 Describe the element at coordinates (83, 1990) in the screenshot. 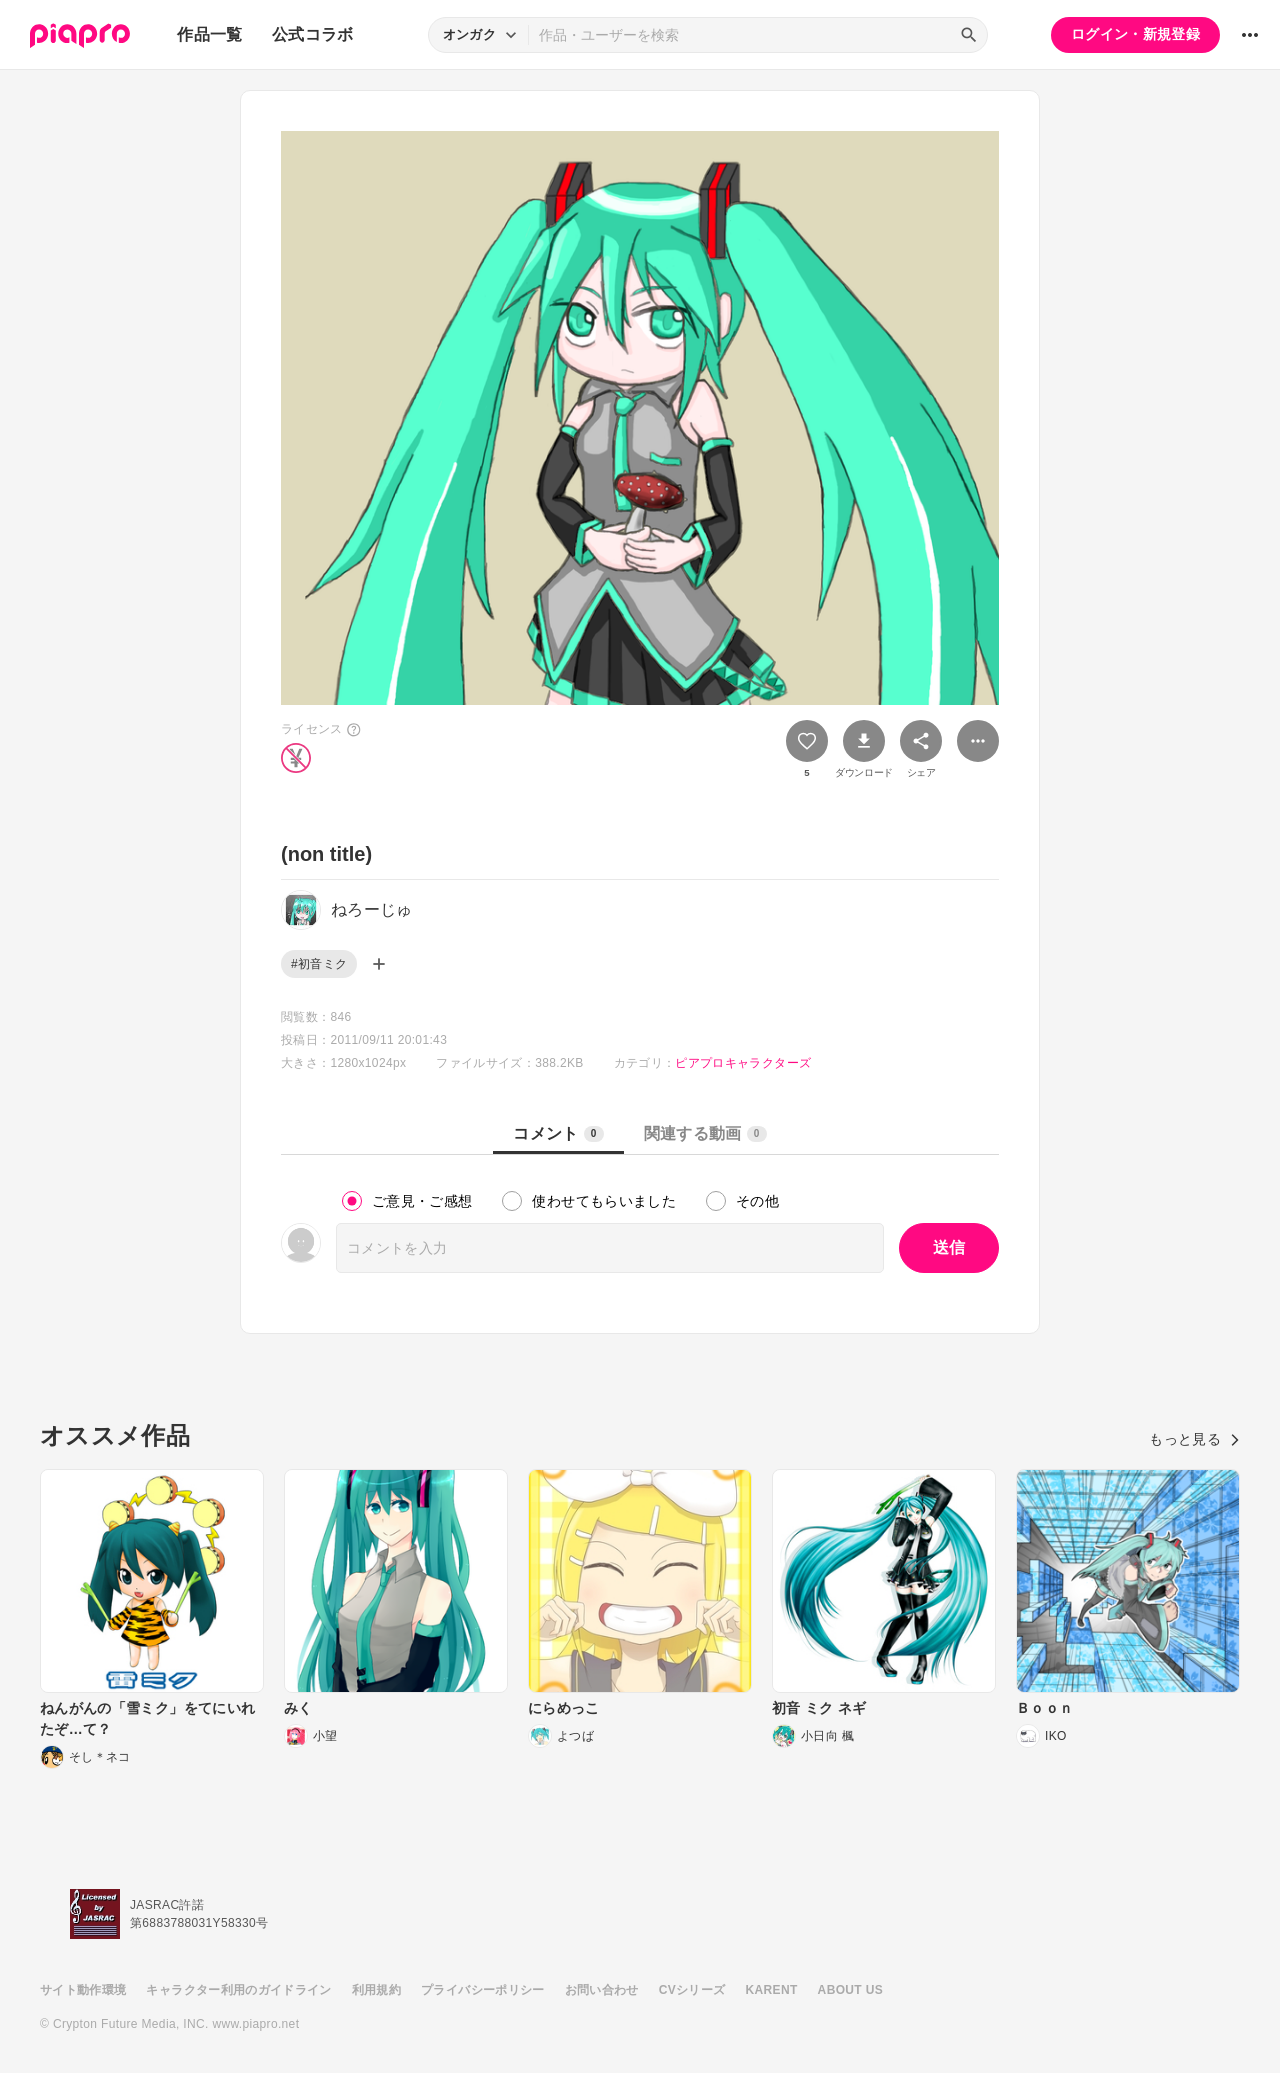

I see `サイト動作環境` at that location.